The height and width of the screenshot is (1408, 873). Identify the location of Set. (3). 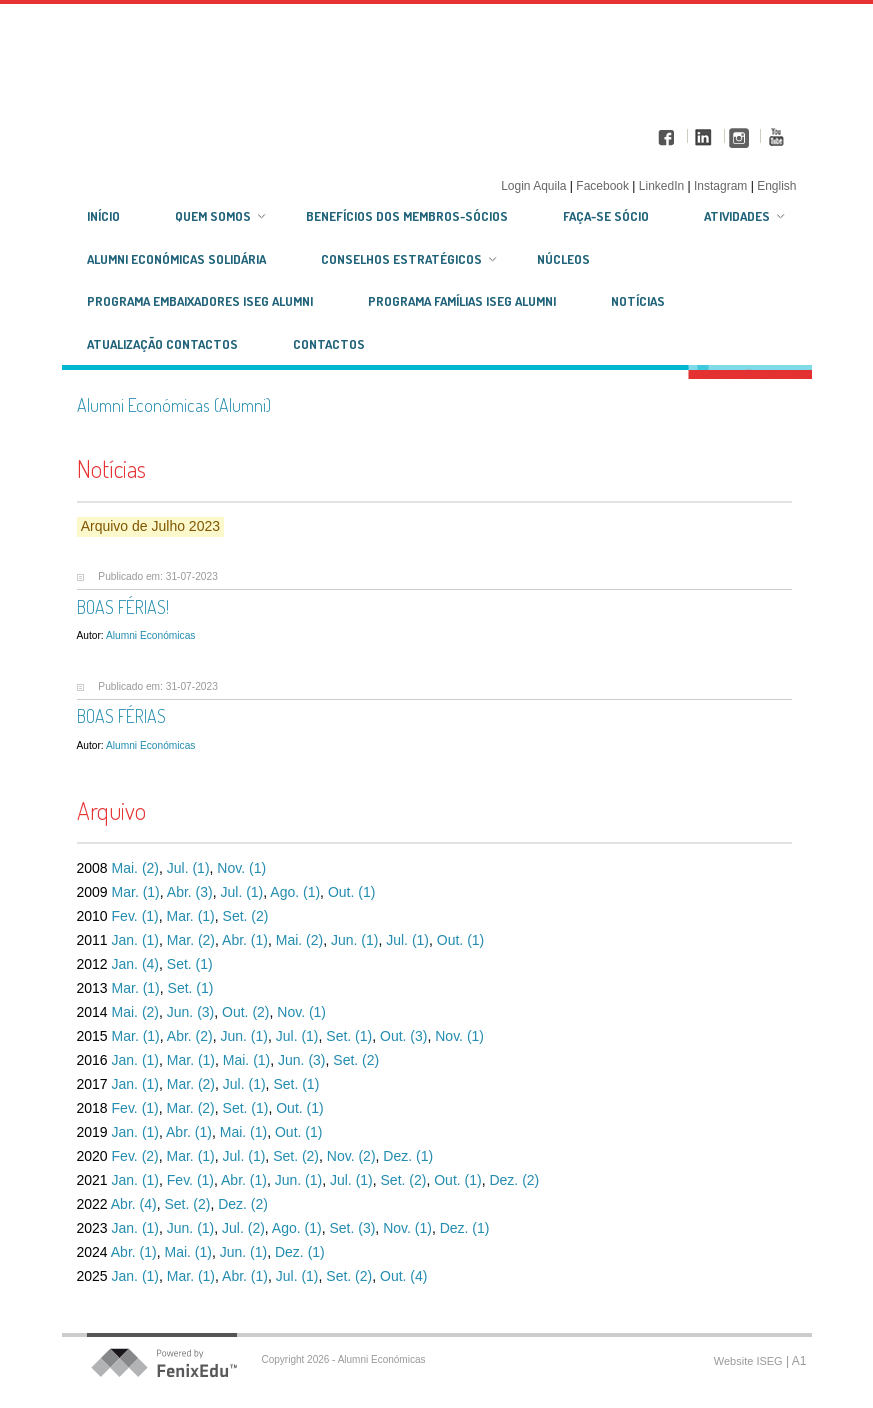
(352, 1228).